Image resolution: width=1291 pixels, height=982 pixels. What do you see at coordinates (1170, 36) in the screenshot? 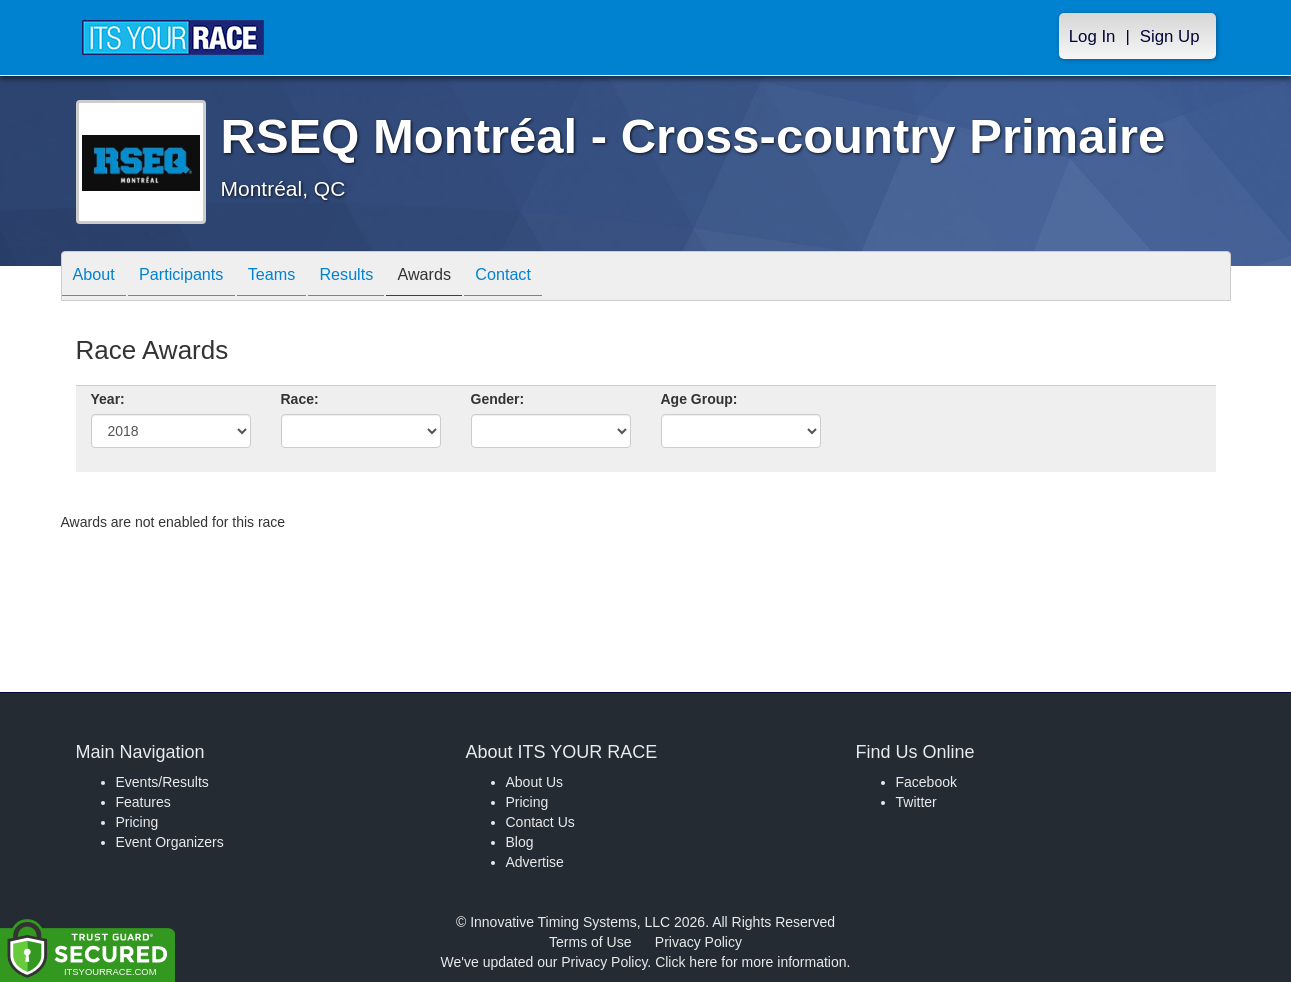
I see `Sign Up` at bounding box center [1170, 36].